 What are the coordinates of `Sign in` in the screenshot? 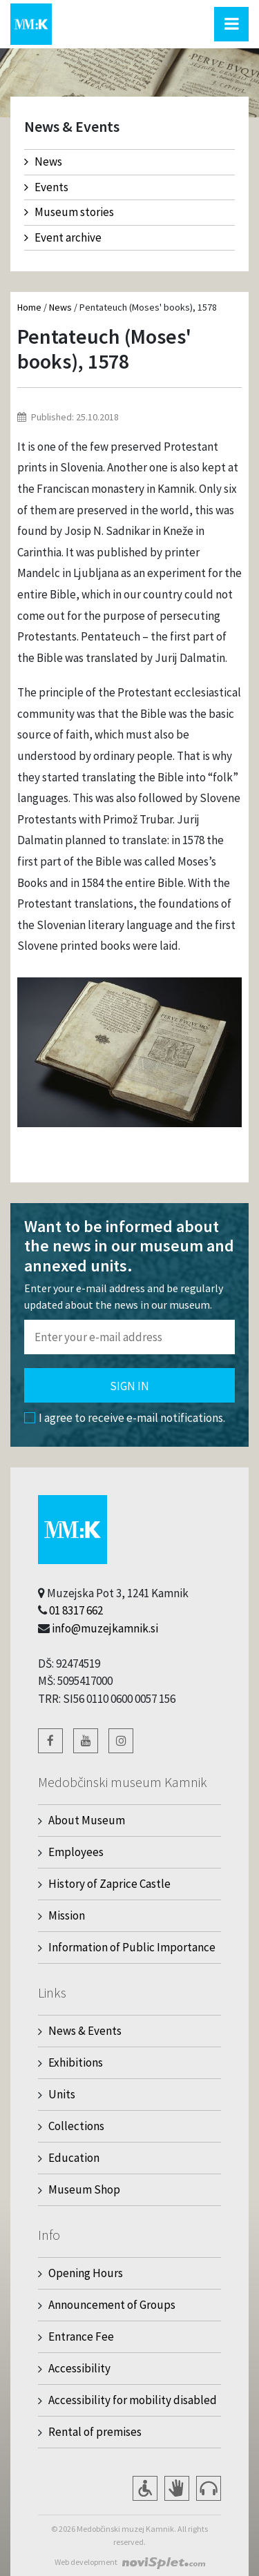 It's located at (129, 1386).